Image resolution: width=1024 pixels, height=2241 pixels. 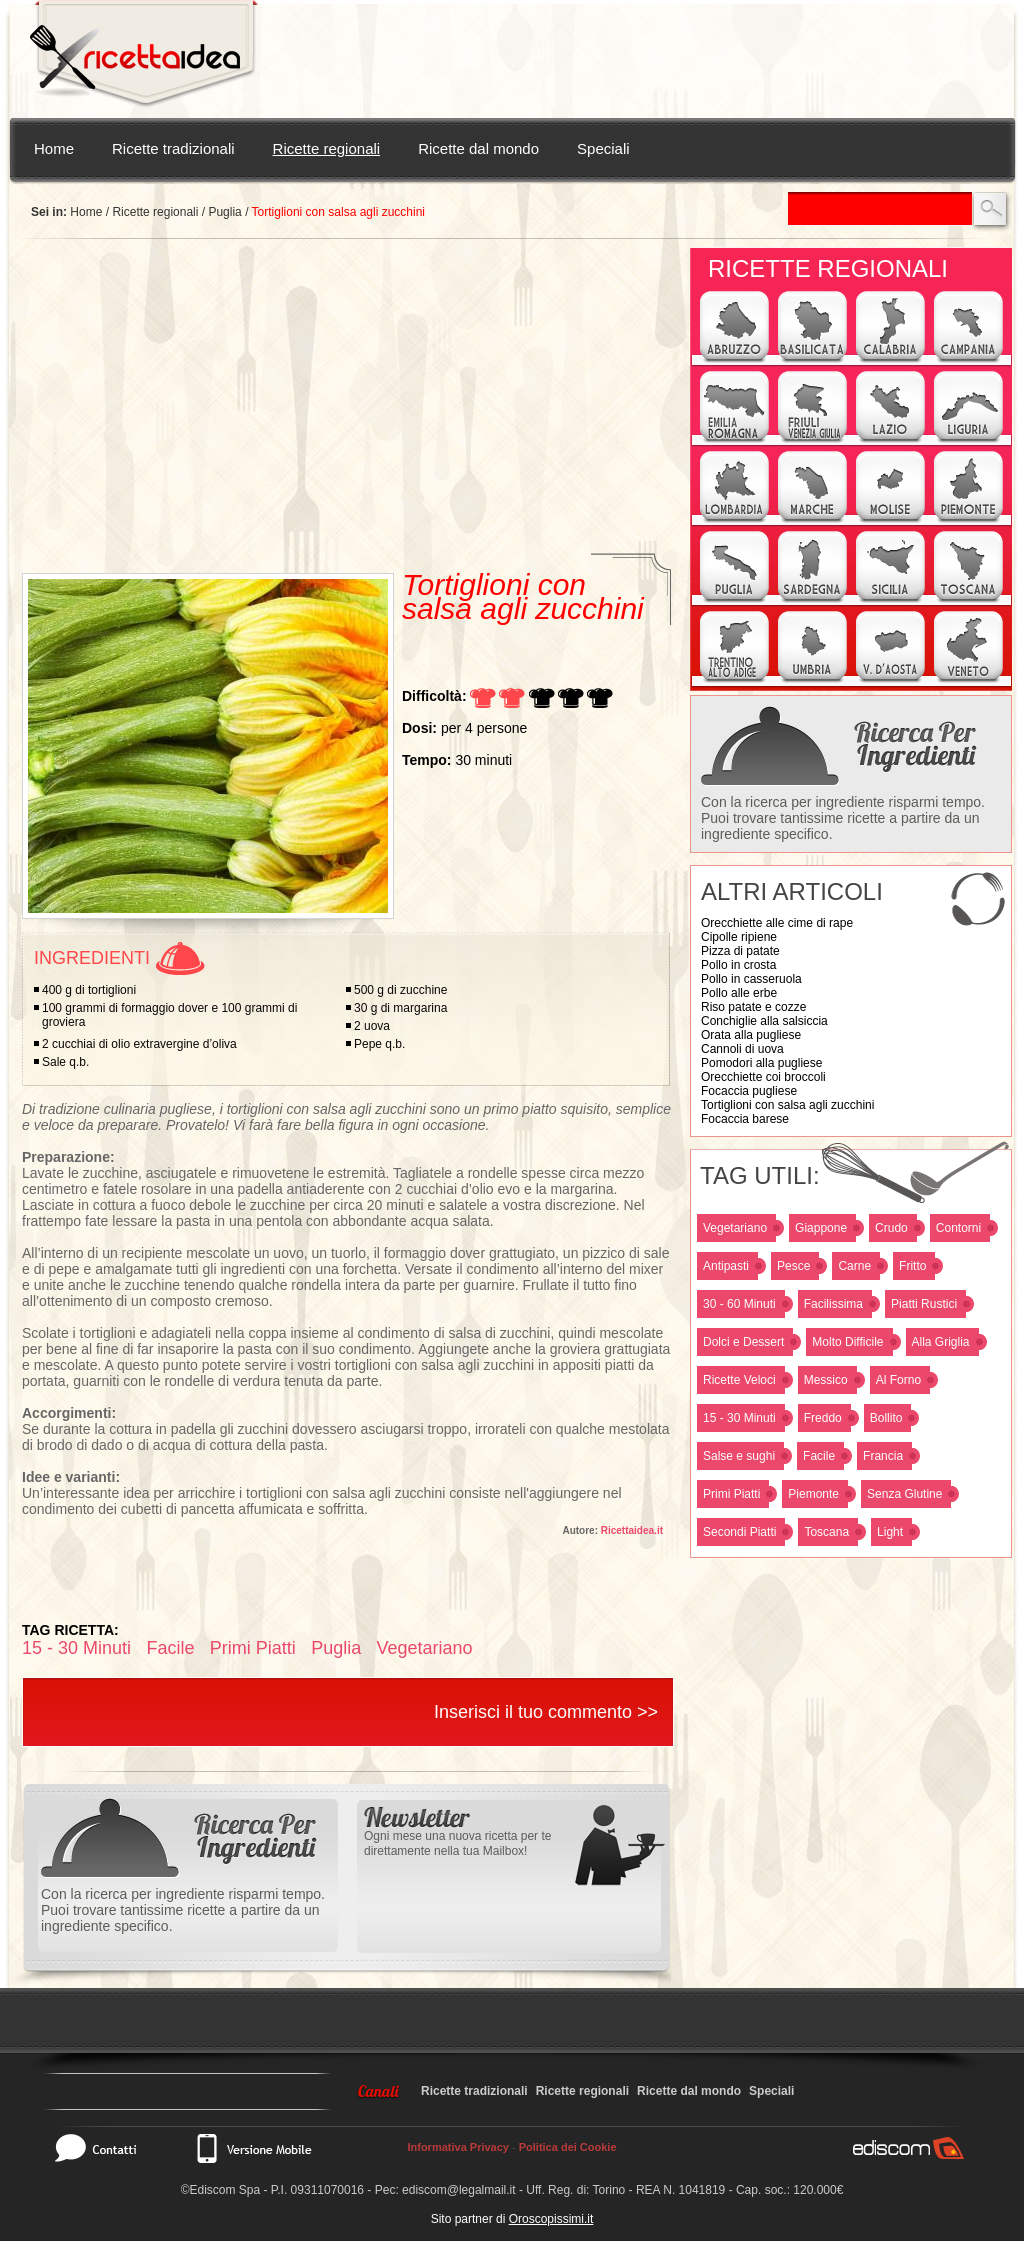 What do you see at coordinates (735, 1228) in the screenshot?
I see `Vegetariano` at bounding box center [735, 1228].